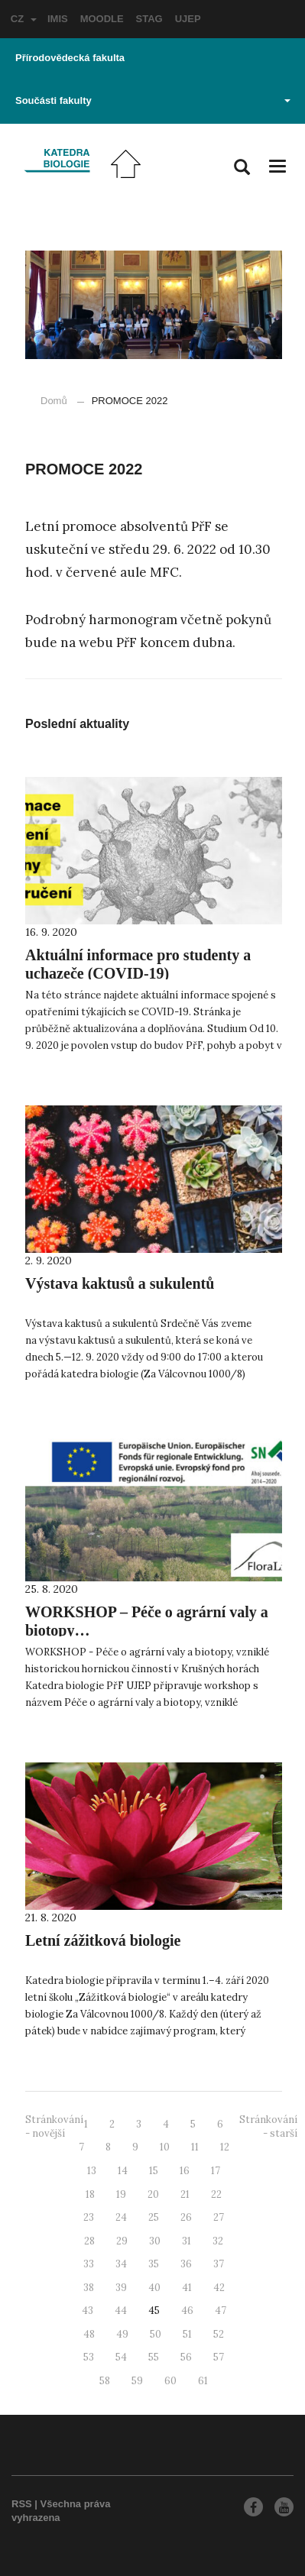  Describe the element at coordinates (122, 2241) in the screenshot. I see `29` at that location.